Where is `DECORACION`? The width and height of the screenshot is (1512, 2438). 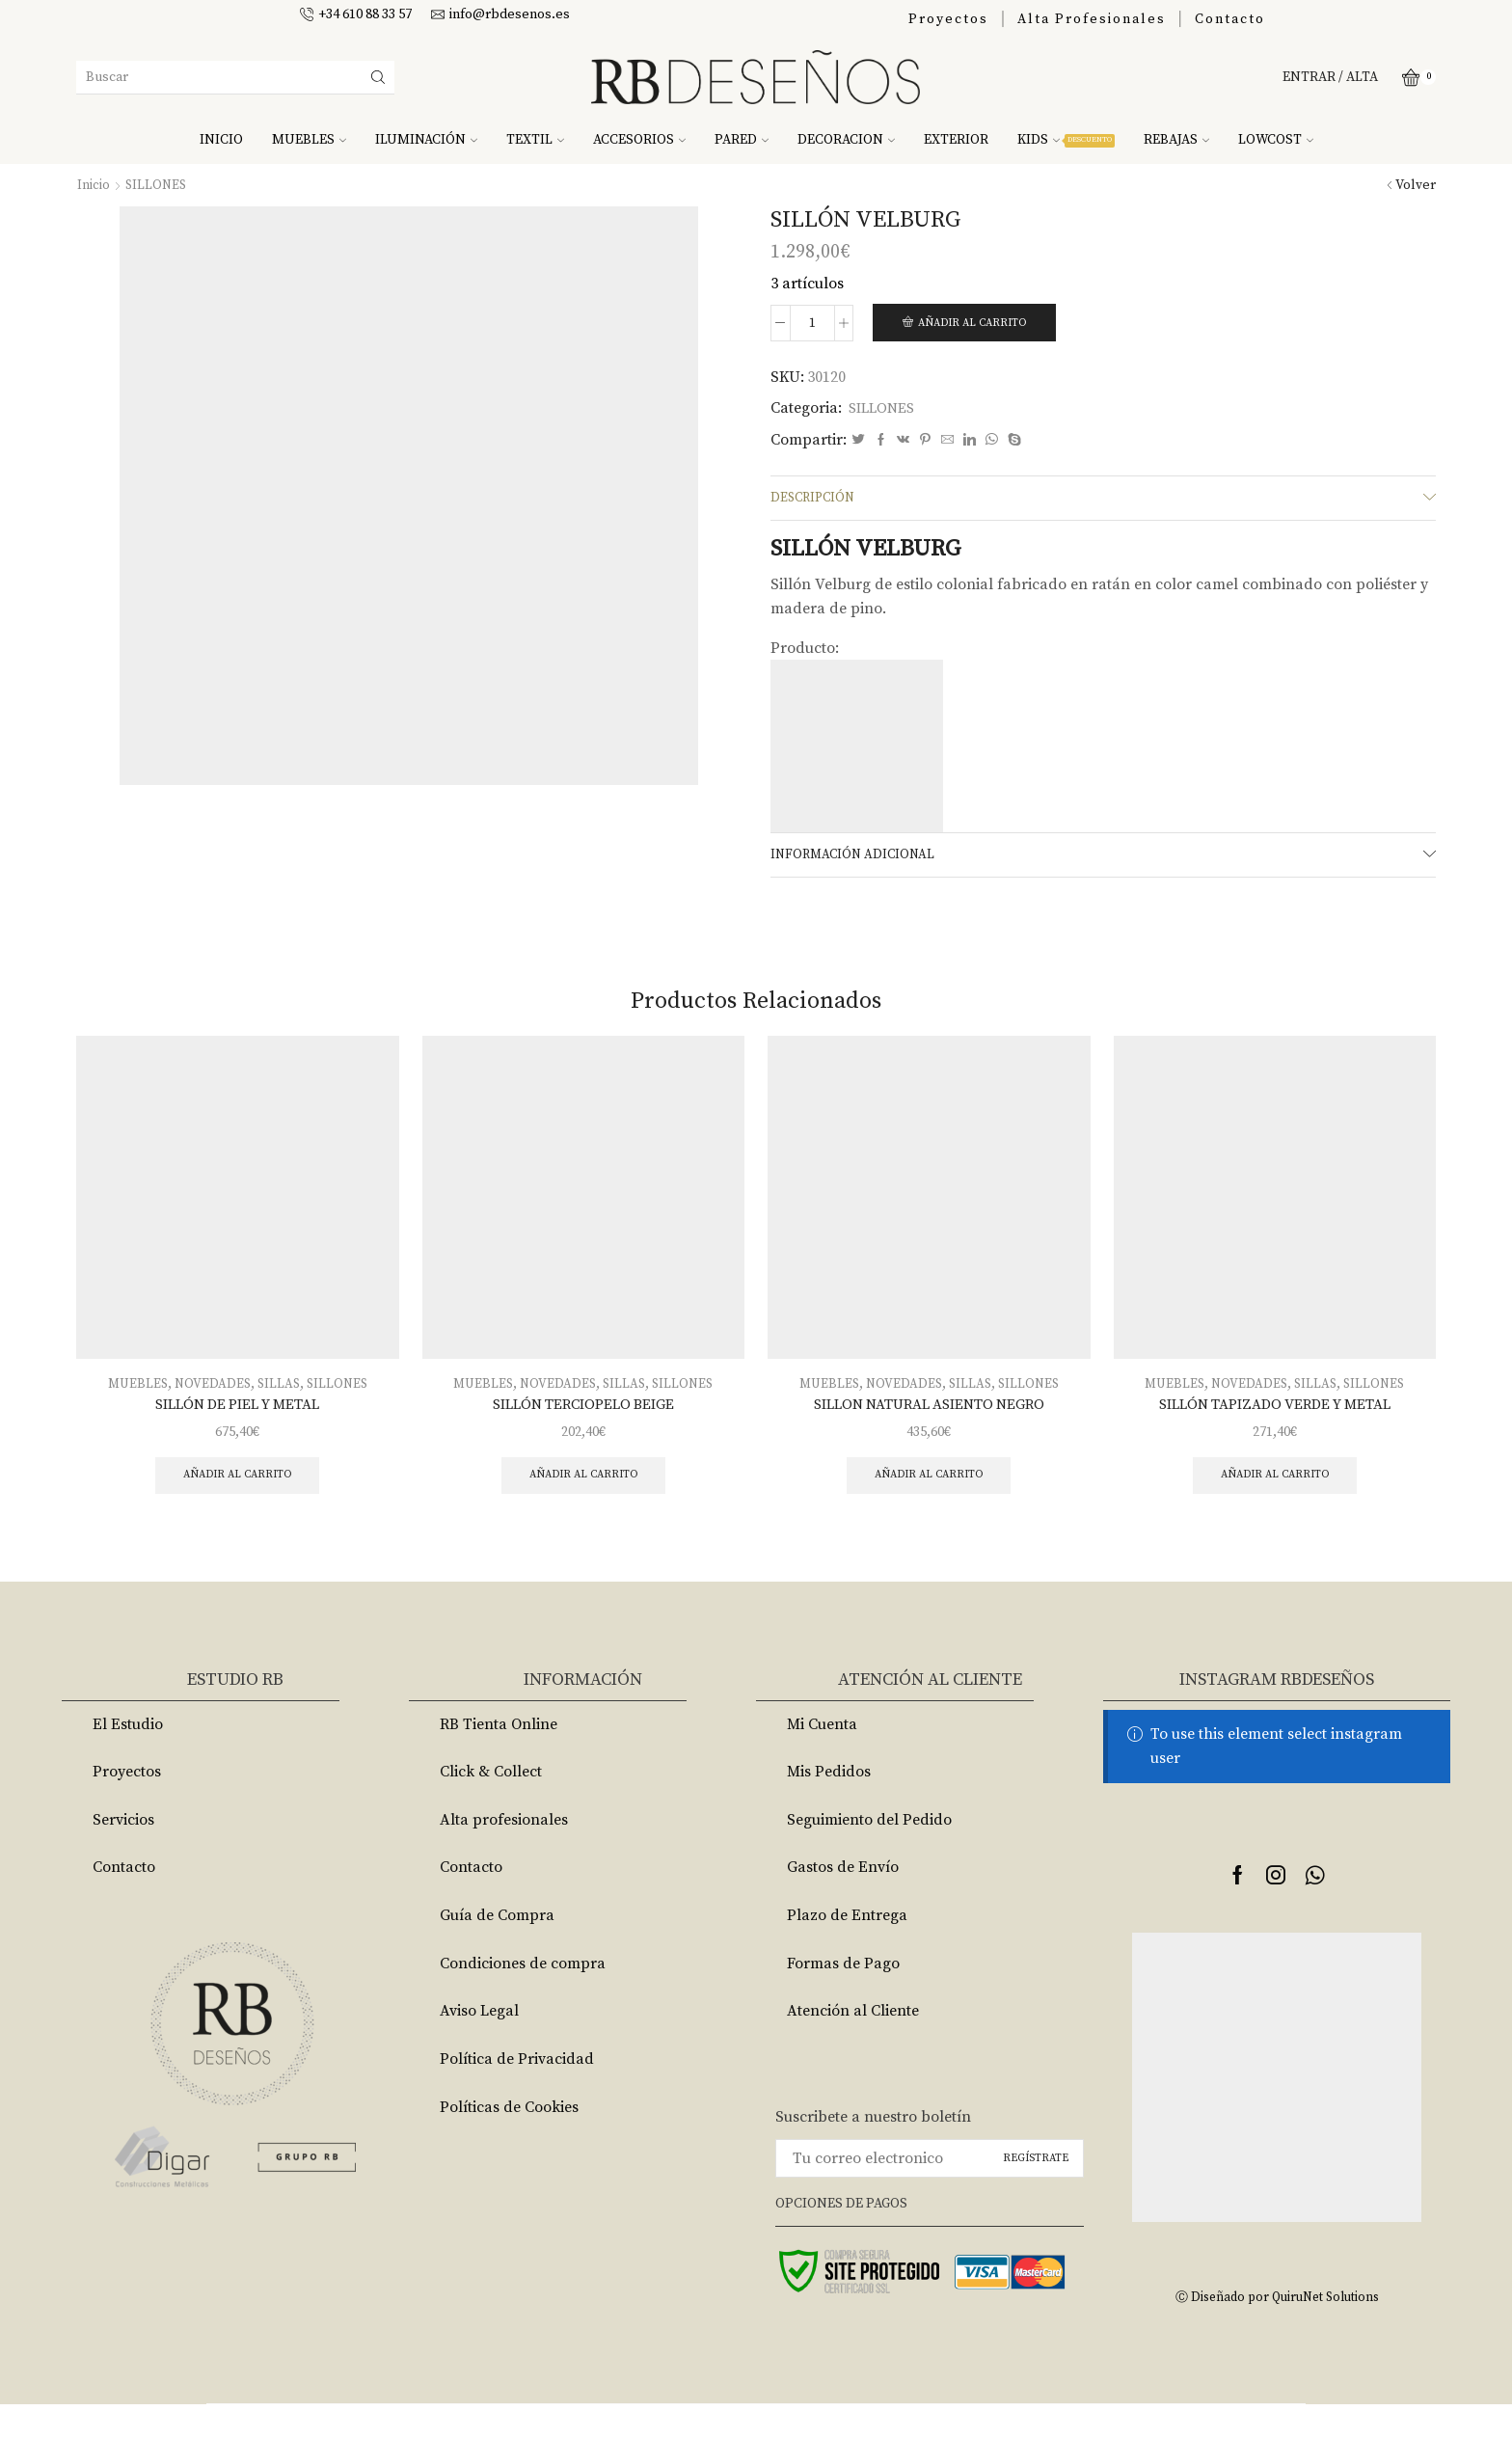
DECORACION is located at coordinates (846, 140).